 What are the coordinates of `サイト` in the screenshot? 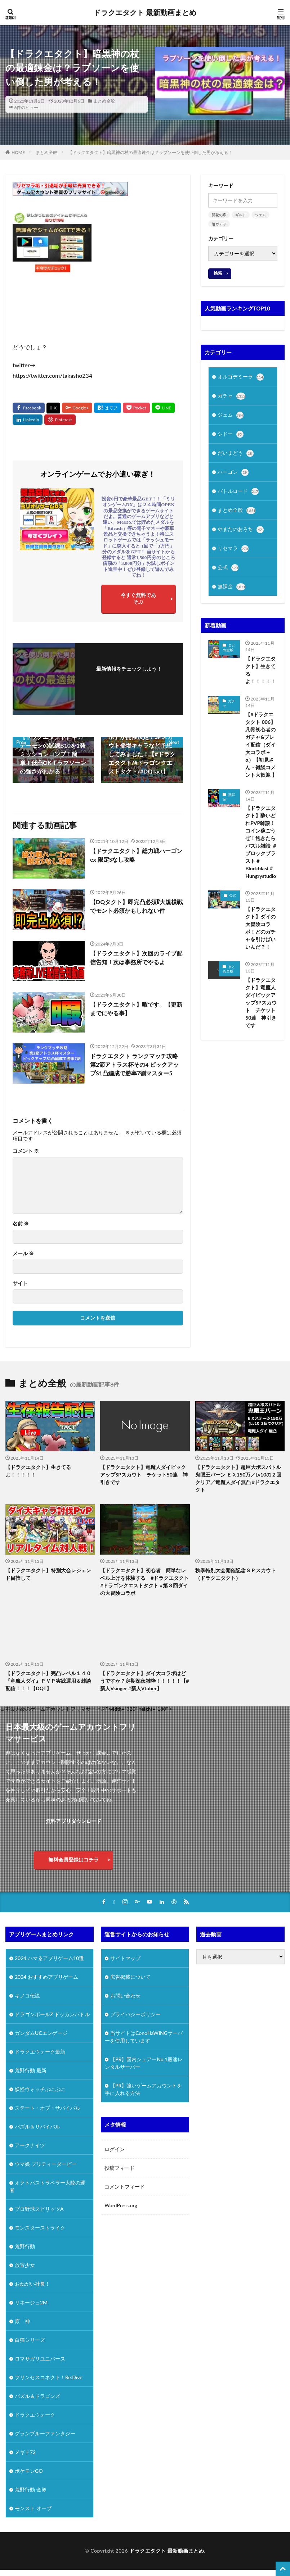 It's located at (20, 1283).